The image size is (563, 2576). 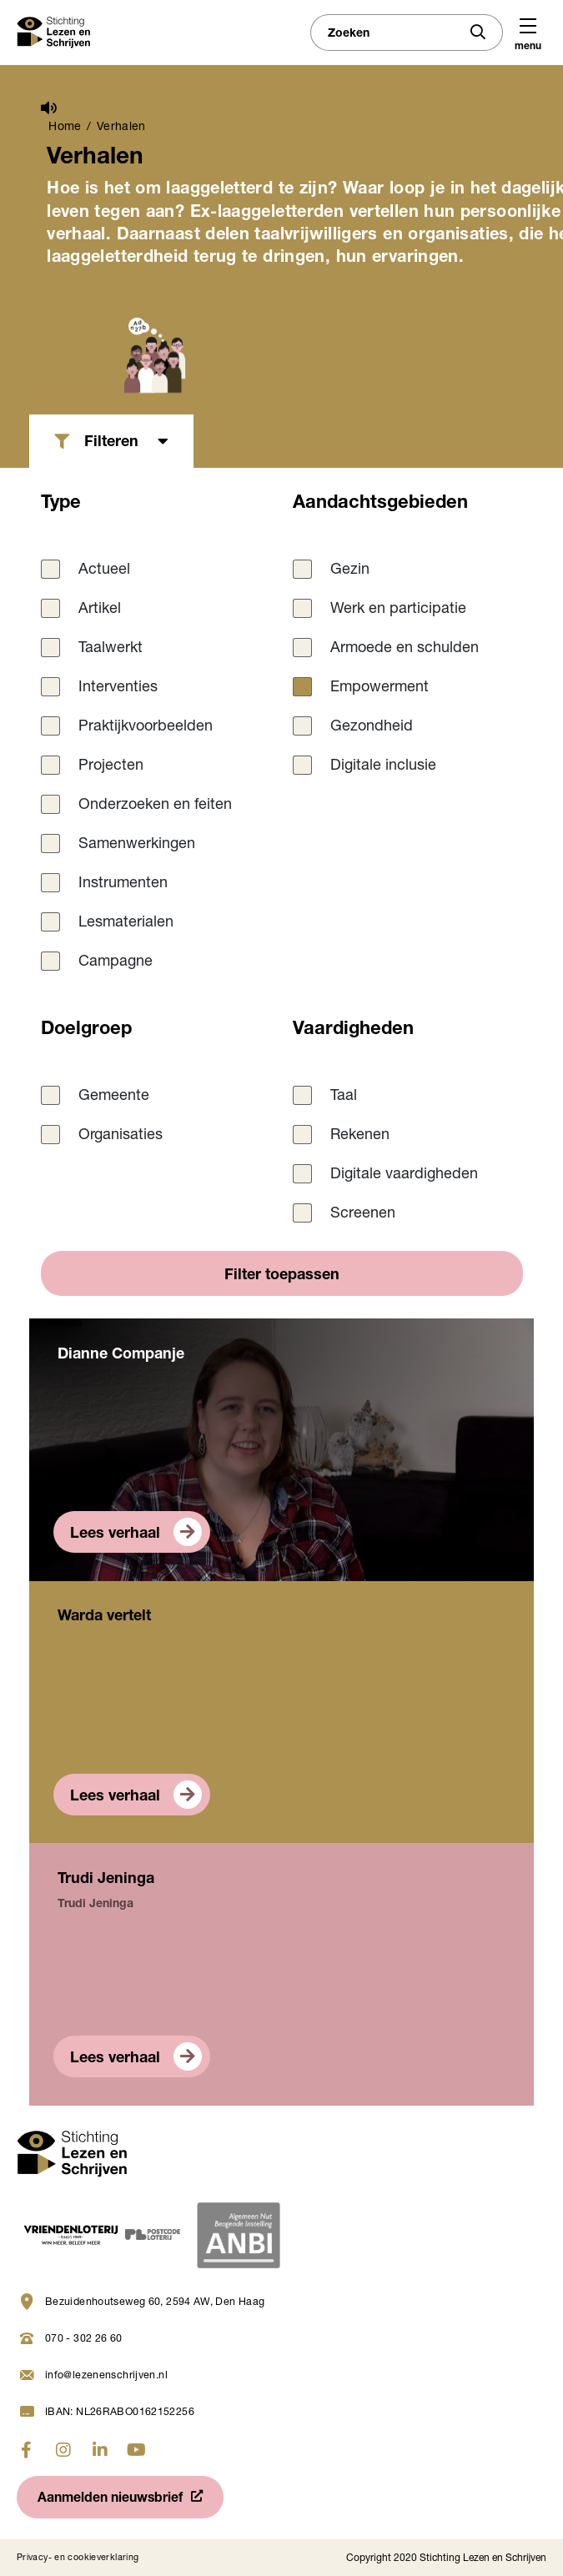 I want to click on [Ga naar instagram], so click(x=63, y=2450).